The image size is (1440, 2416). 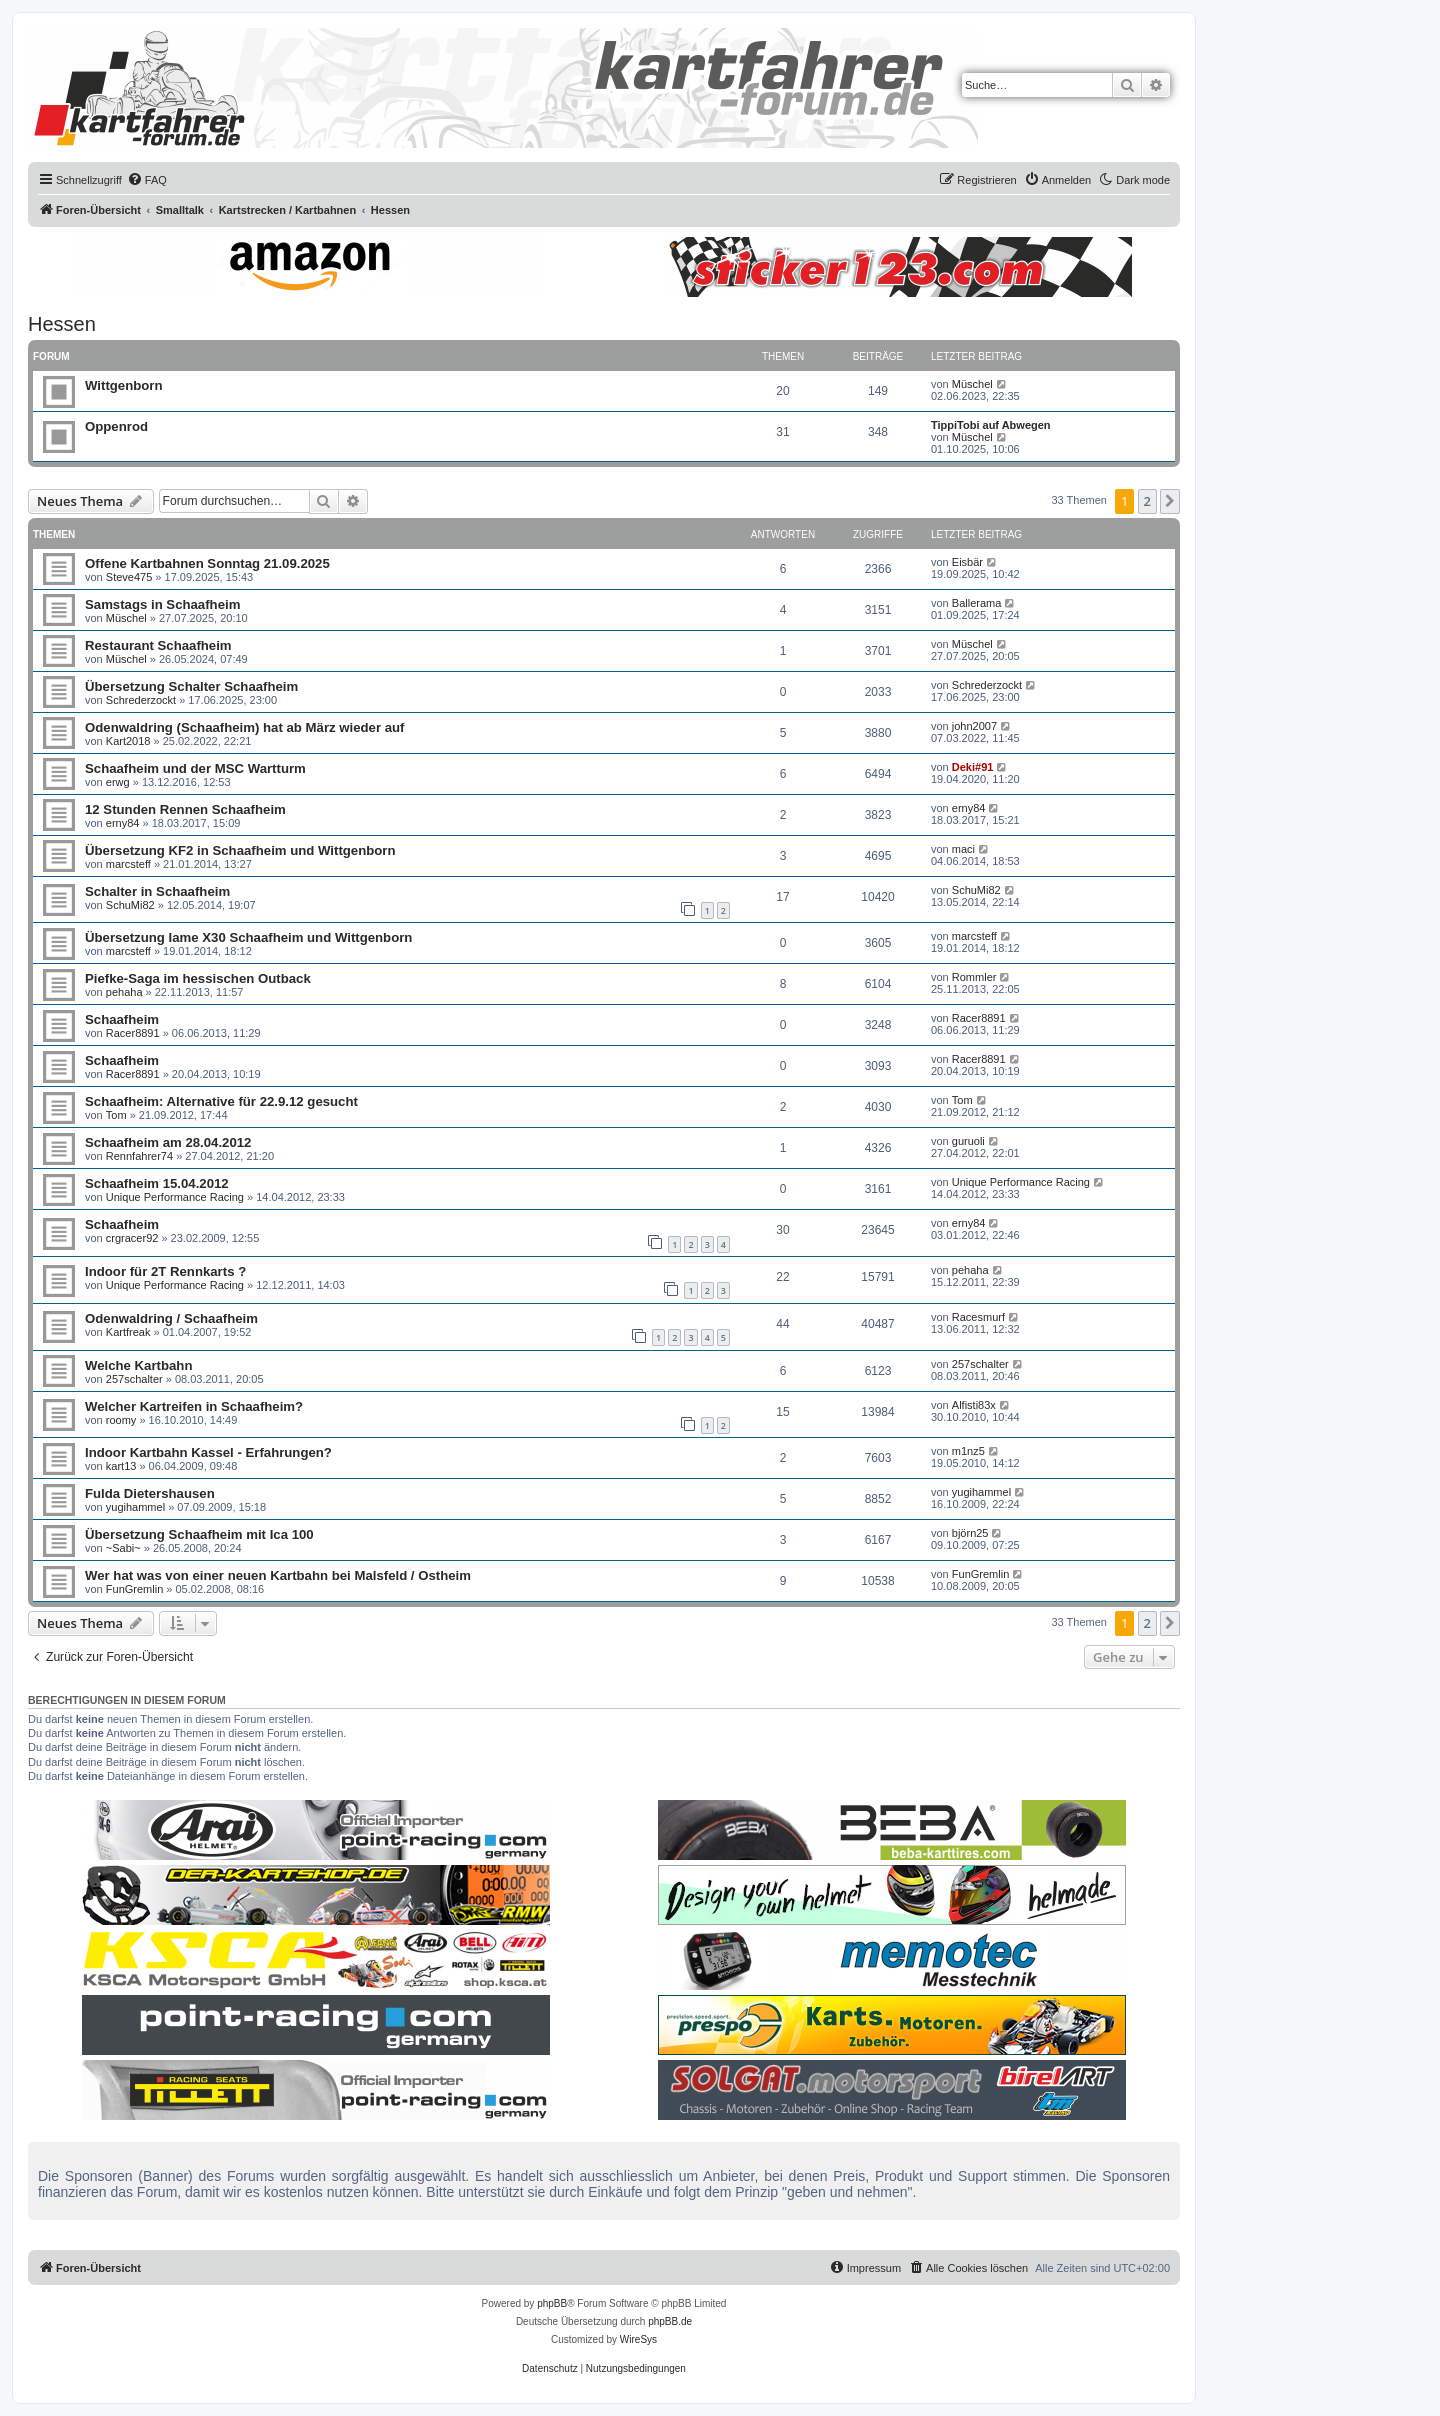 I want to click on phpBB.de, so click(x=670, y=2321).